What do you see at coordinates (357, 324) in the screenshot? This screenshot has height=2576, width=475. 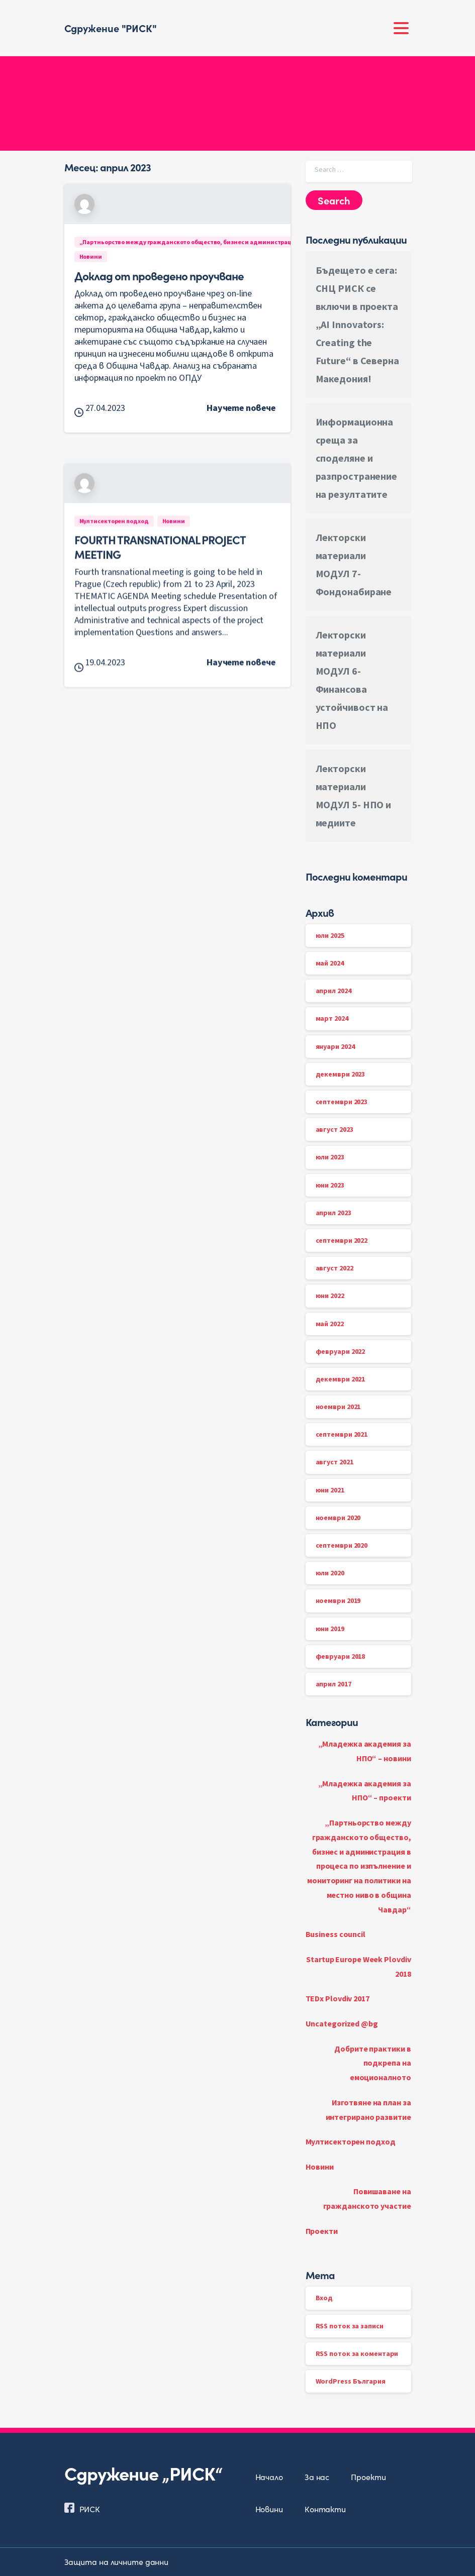 I see `Бъдещето е сега: СНЦ РИСК се включи в проекта „AI Innovators: Creating the Future“ в Северна Македония!` at bounding box center [357, 324].